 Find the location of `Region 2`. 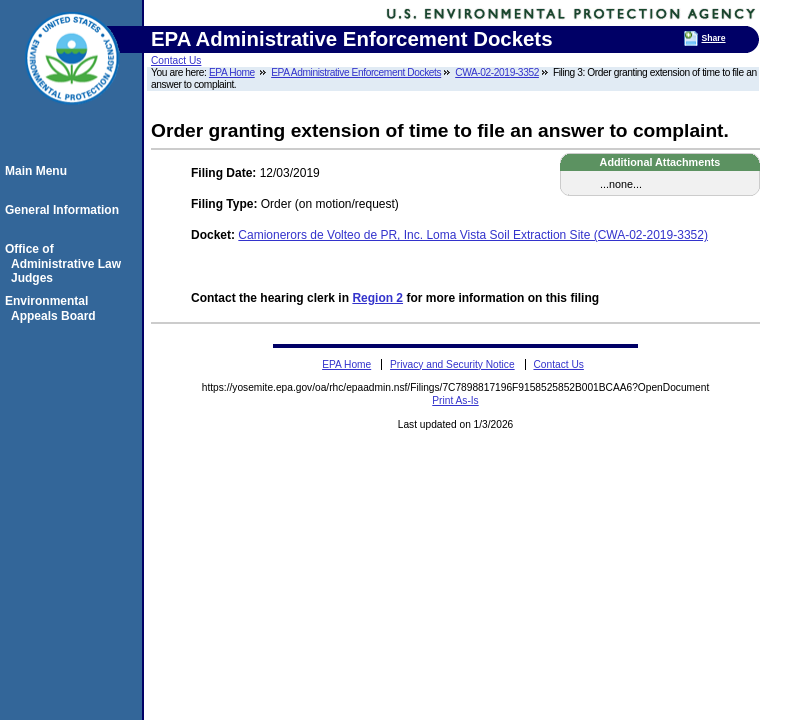

Region 2 is located at coordinates (377, 298).